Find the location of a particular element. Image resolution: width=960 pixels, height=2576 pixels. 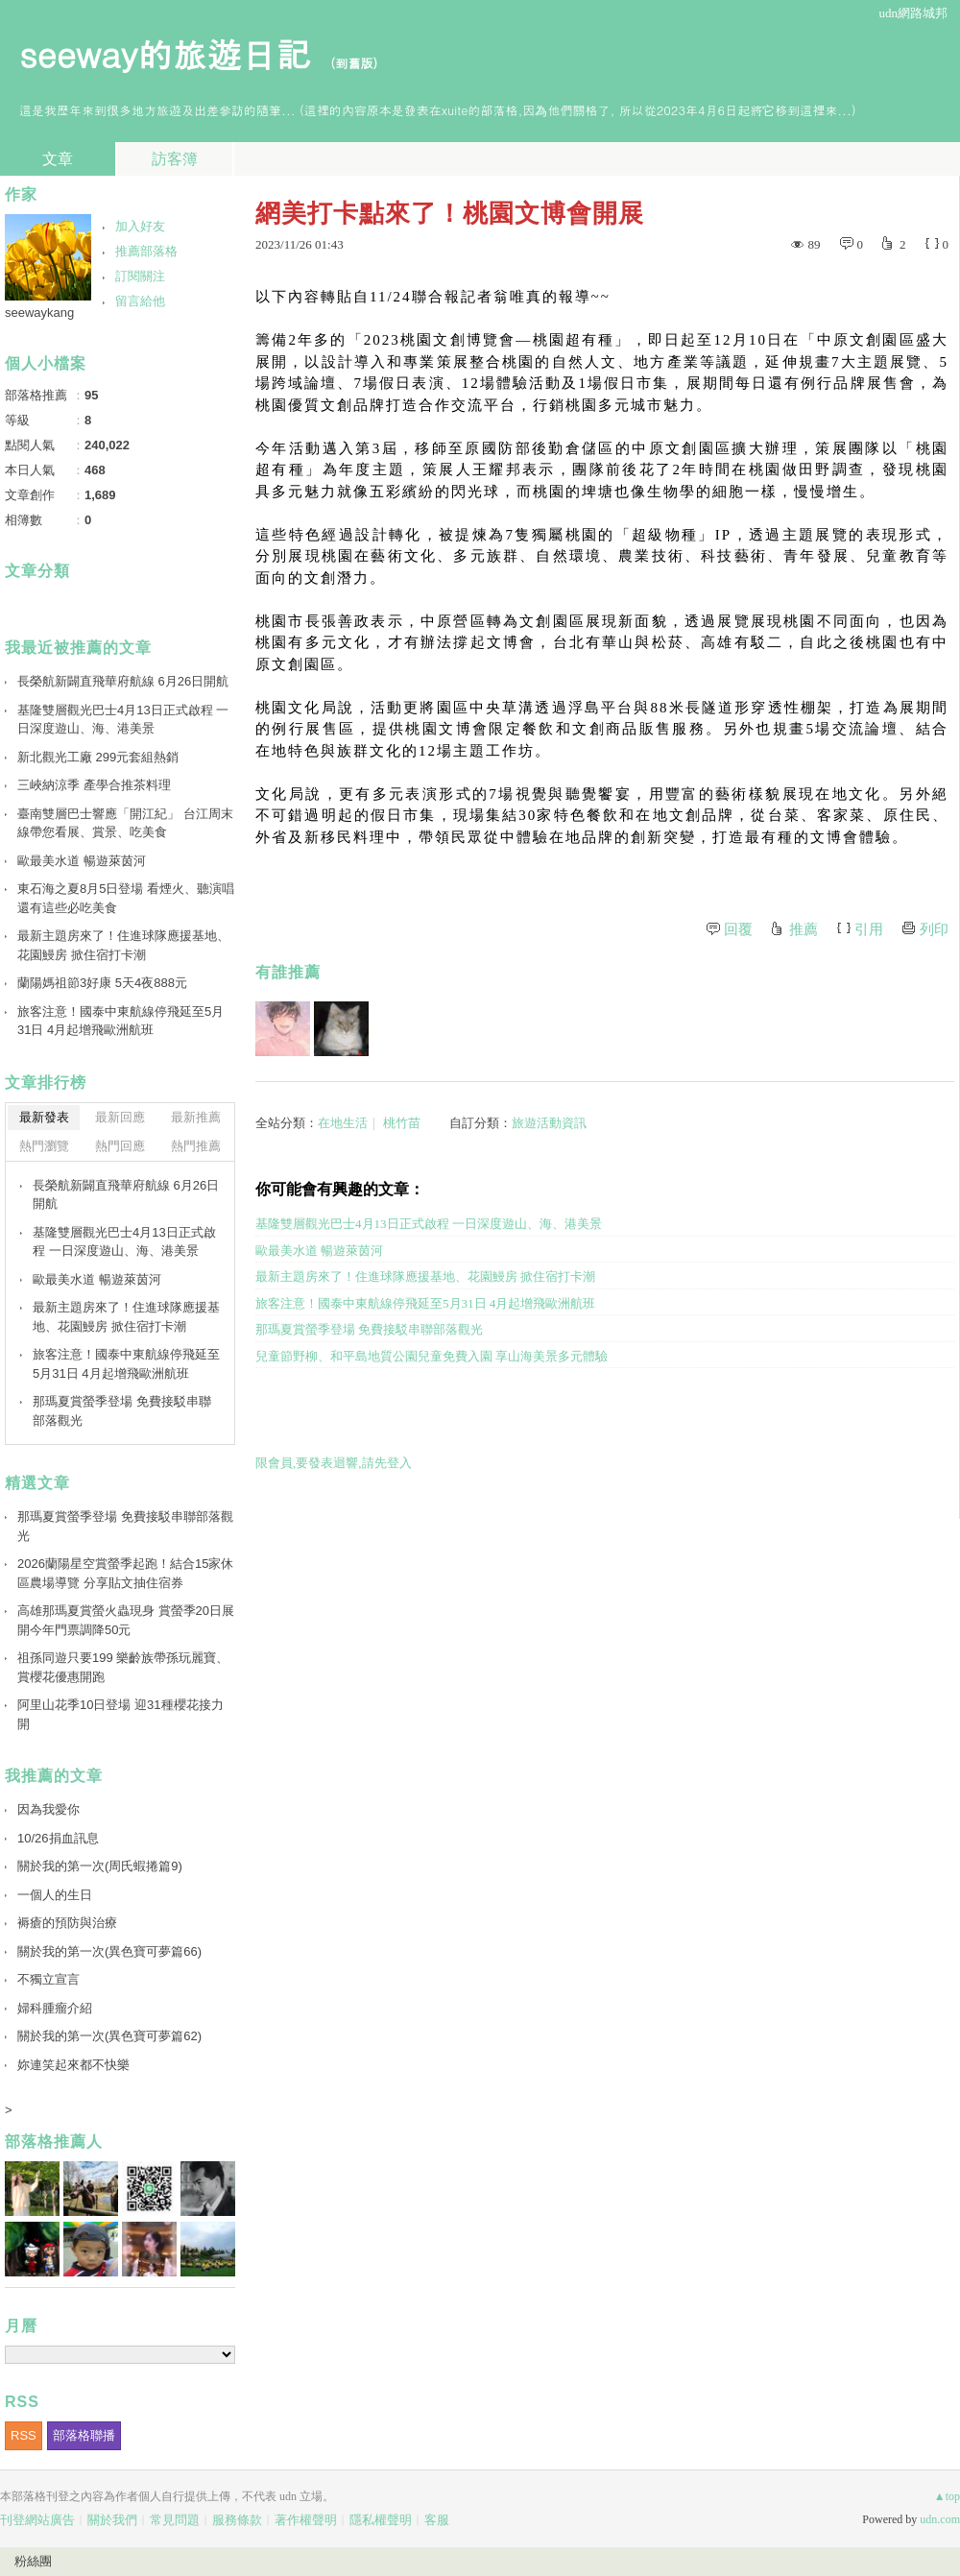

限會員,要發表迴響,請先登入 is located at coordinates (333, 1463).